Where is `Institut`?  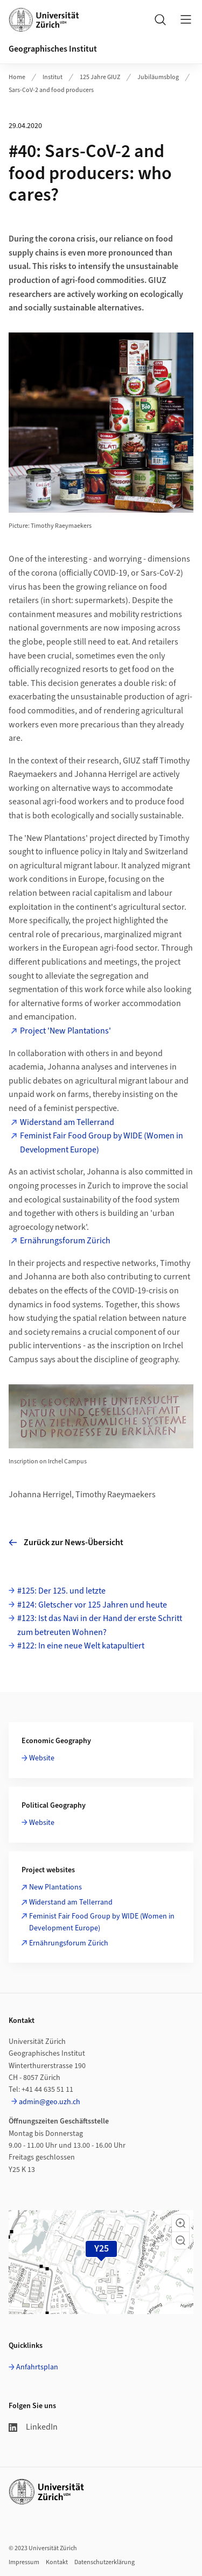 Institut is located at coordinates (52, 77).